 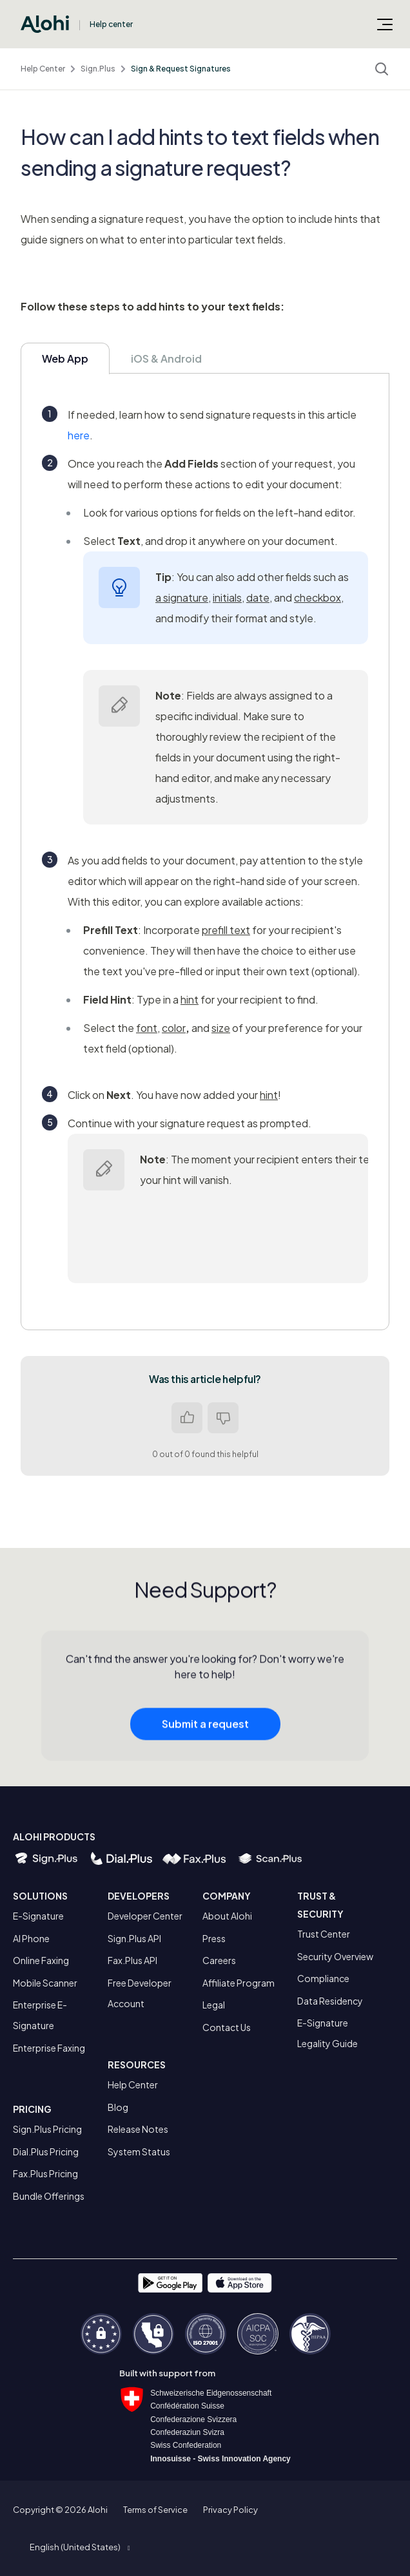 What do you see at coordinates (238, 1983) in the screenshot?
I see `Affiliate Program` at bounding box center [238, 1983].